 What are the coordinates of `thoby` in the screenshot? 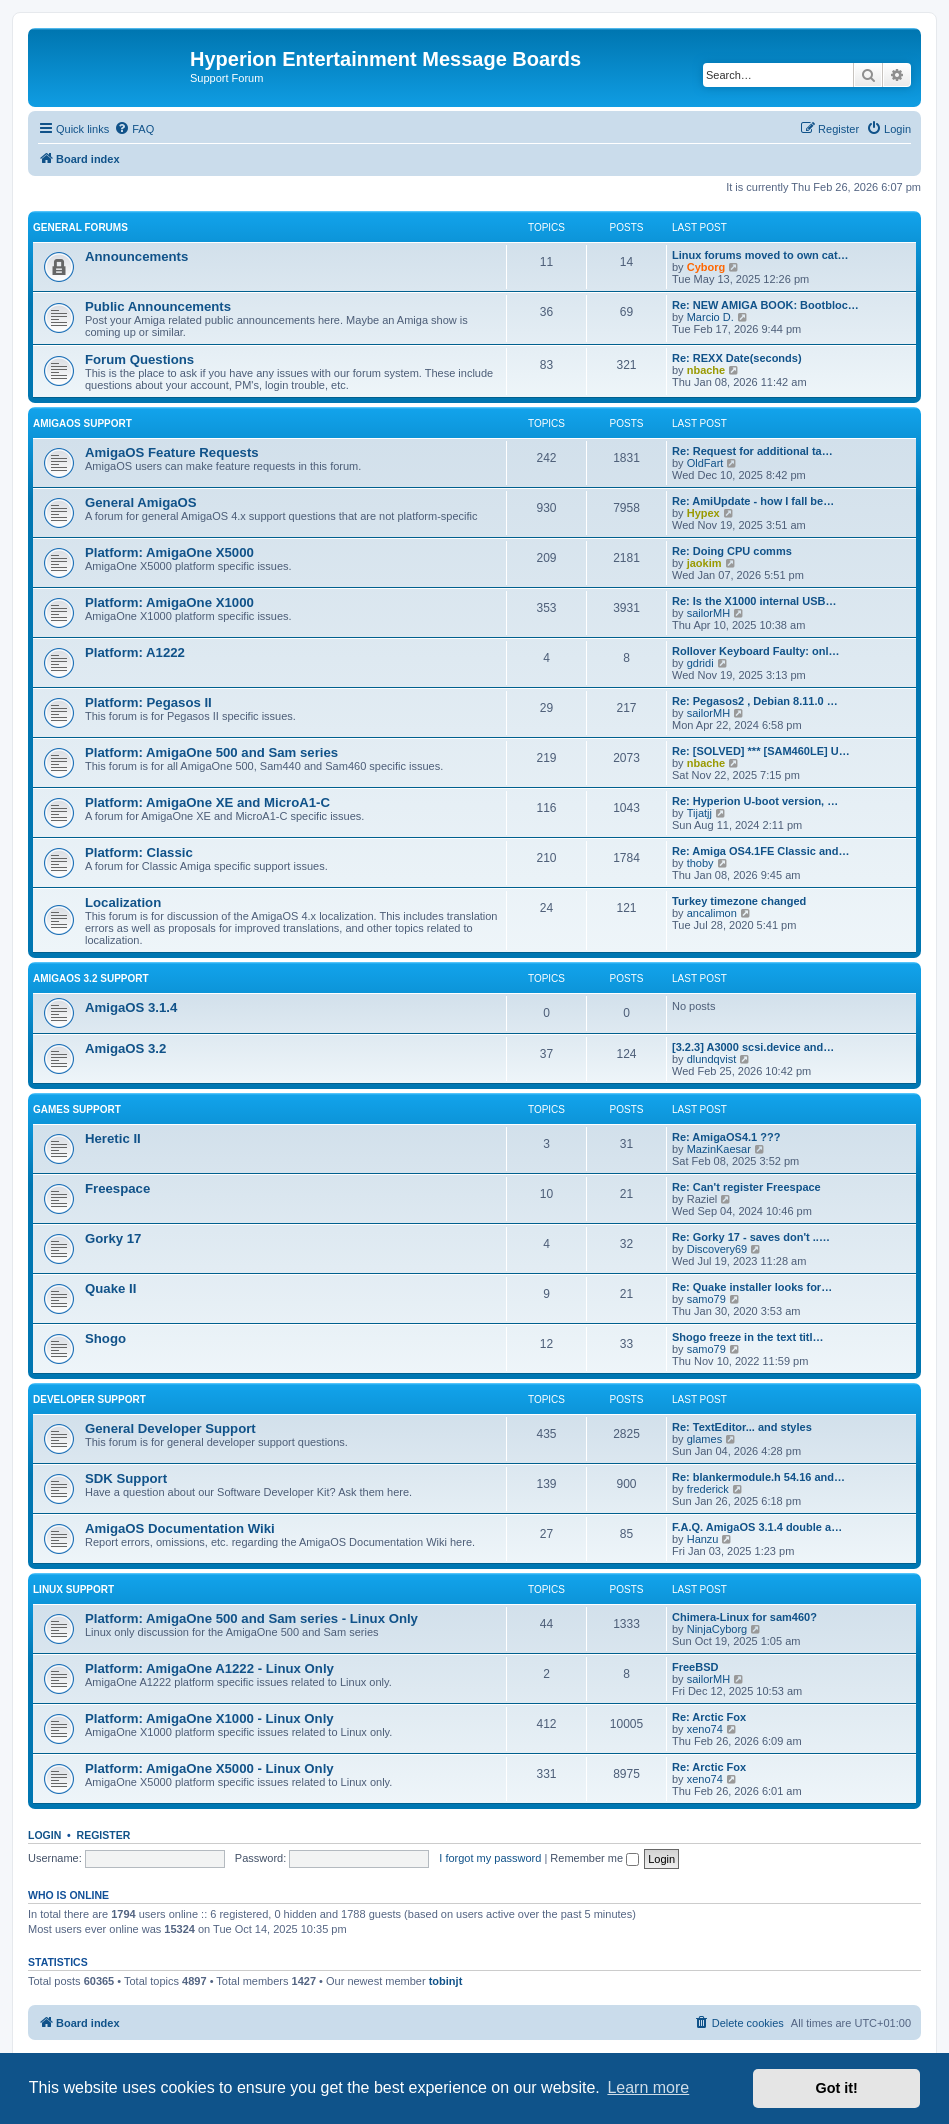 It's located at (700, 863).